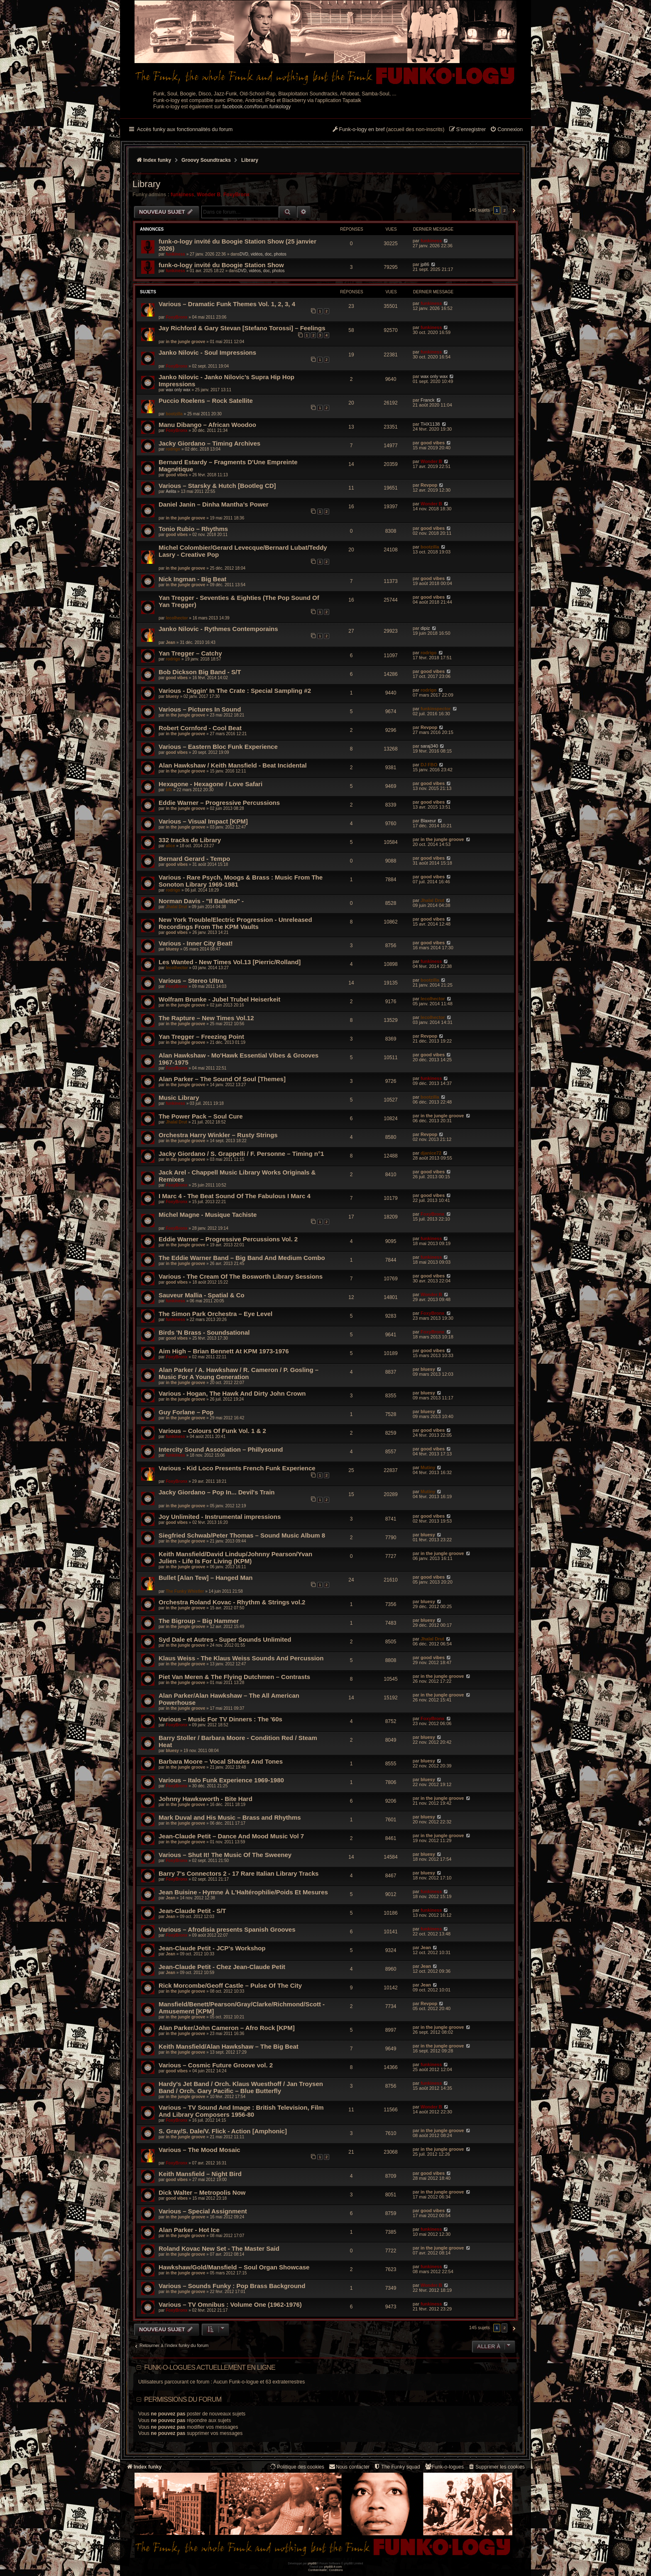 The height and width of the screenshot is (2576, 651). What do you see at coordinates (238, 1373) in the screenshot?
I see `Alan Parker / A. Hawkshaw / R. Cameron / P. Gosling – Music For A Young Generation` at bounding box center [238, 1373].